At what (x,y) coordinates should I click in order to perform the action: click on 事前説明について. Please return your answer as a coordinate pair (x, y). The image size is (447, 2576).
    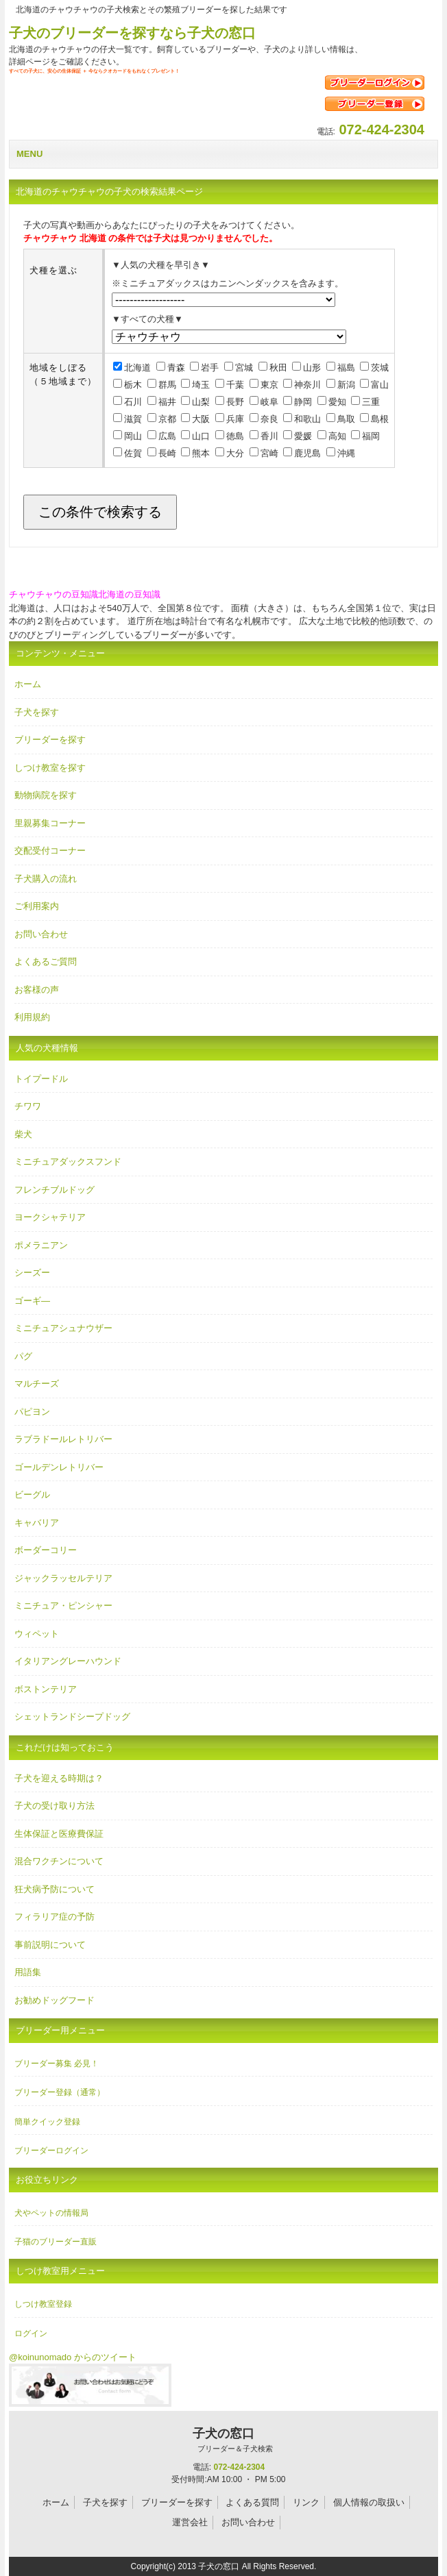
    Looking at the image, I should click on (50, 1945).